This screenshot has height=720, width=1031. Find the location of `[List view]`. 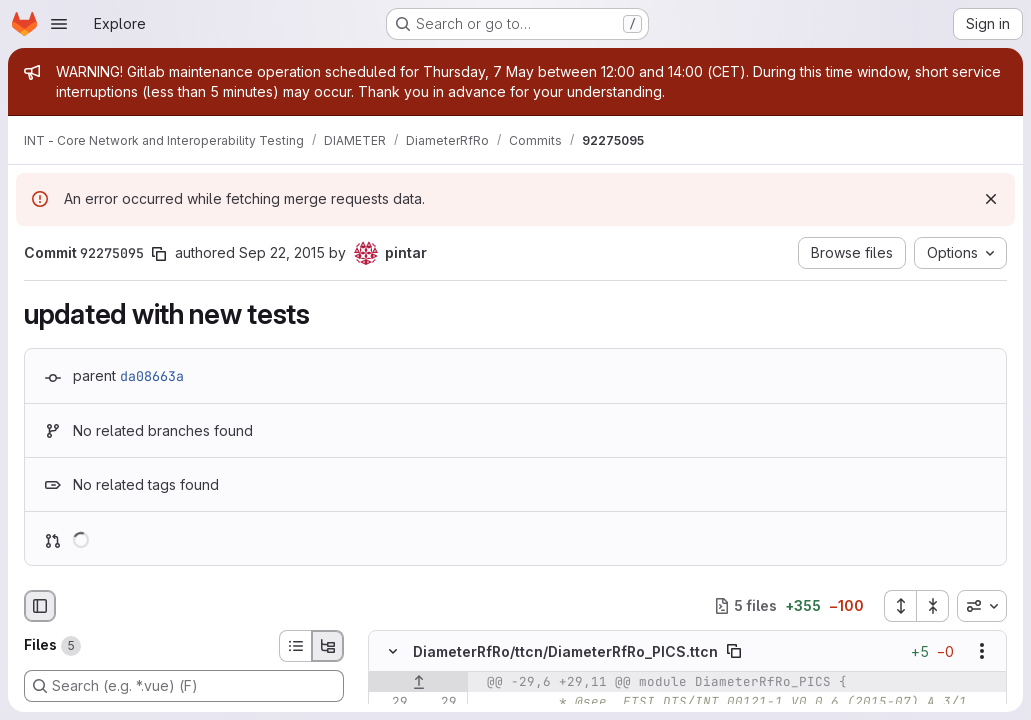

[List view] is located at coordinates (295, 646).